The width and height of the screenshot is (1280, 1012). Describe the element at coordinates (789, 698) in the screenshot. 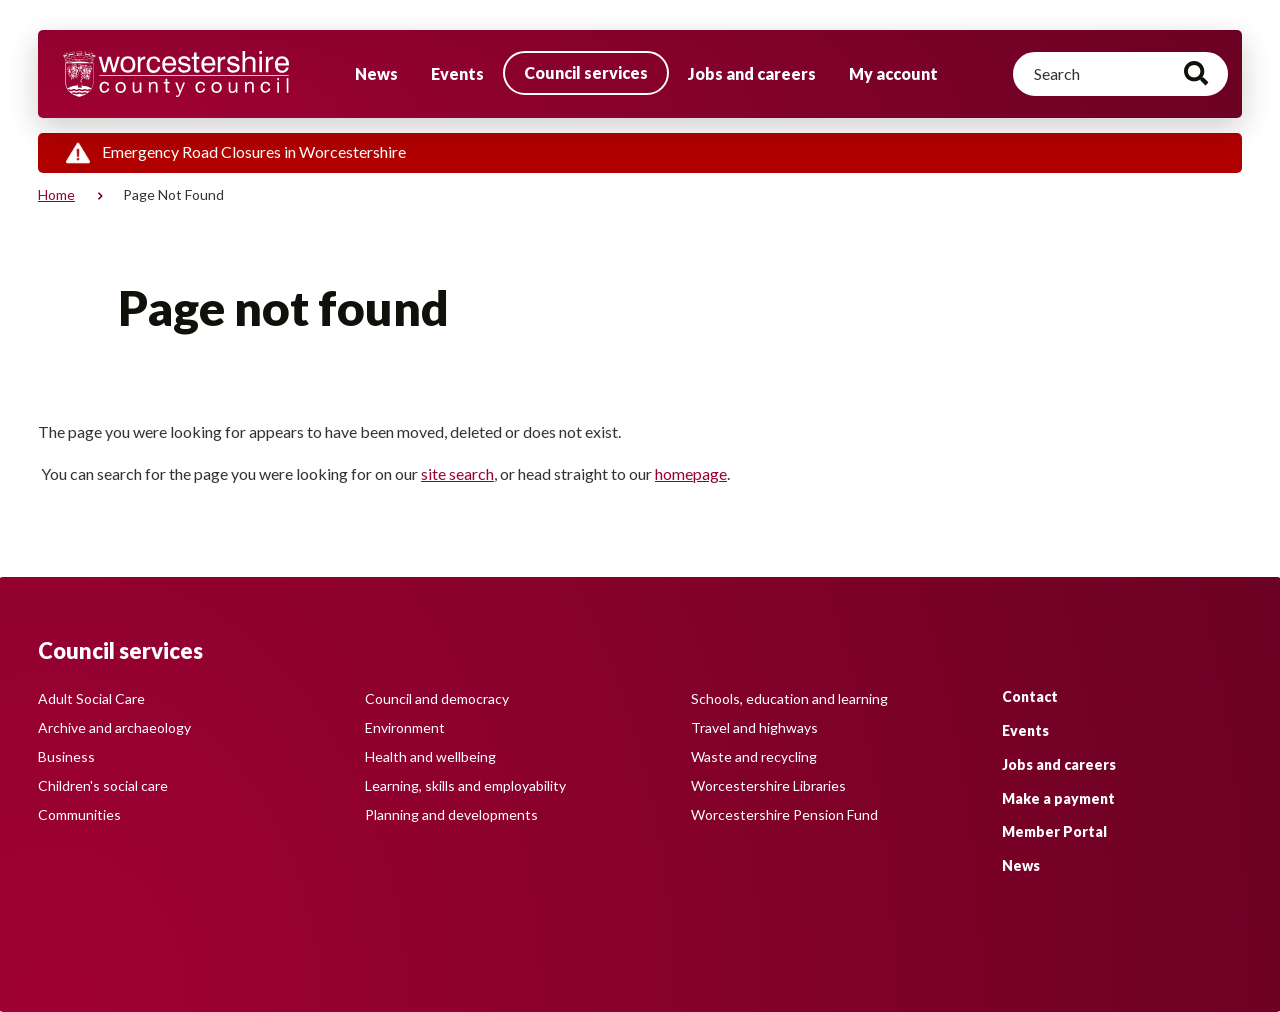

I see `Schools, education and learning` at that location.